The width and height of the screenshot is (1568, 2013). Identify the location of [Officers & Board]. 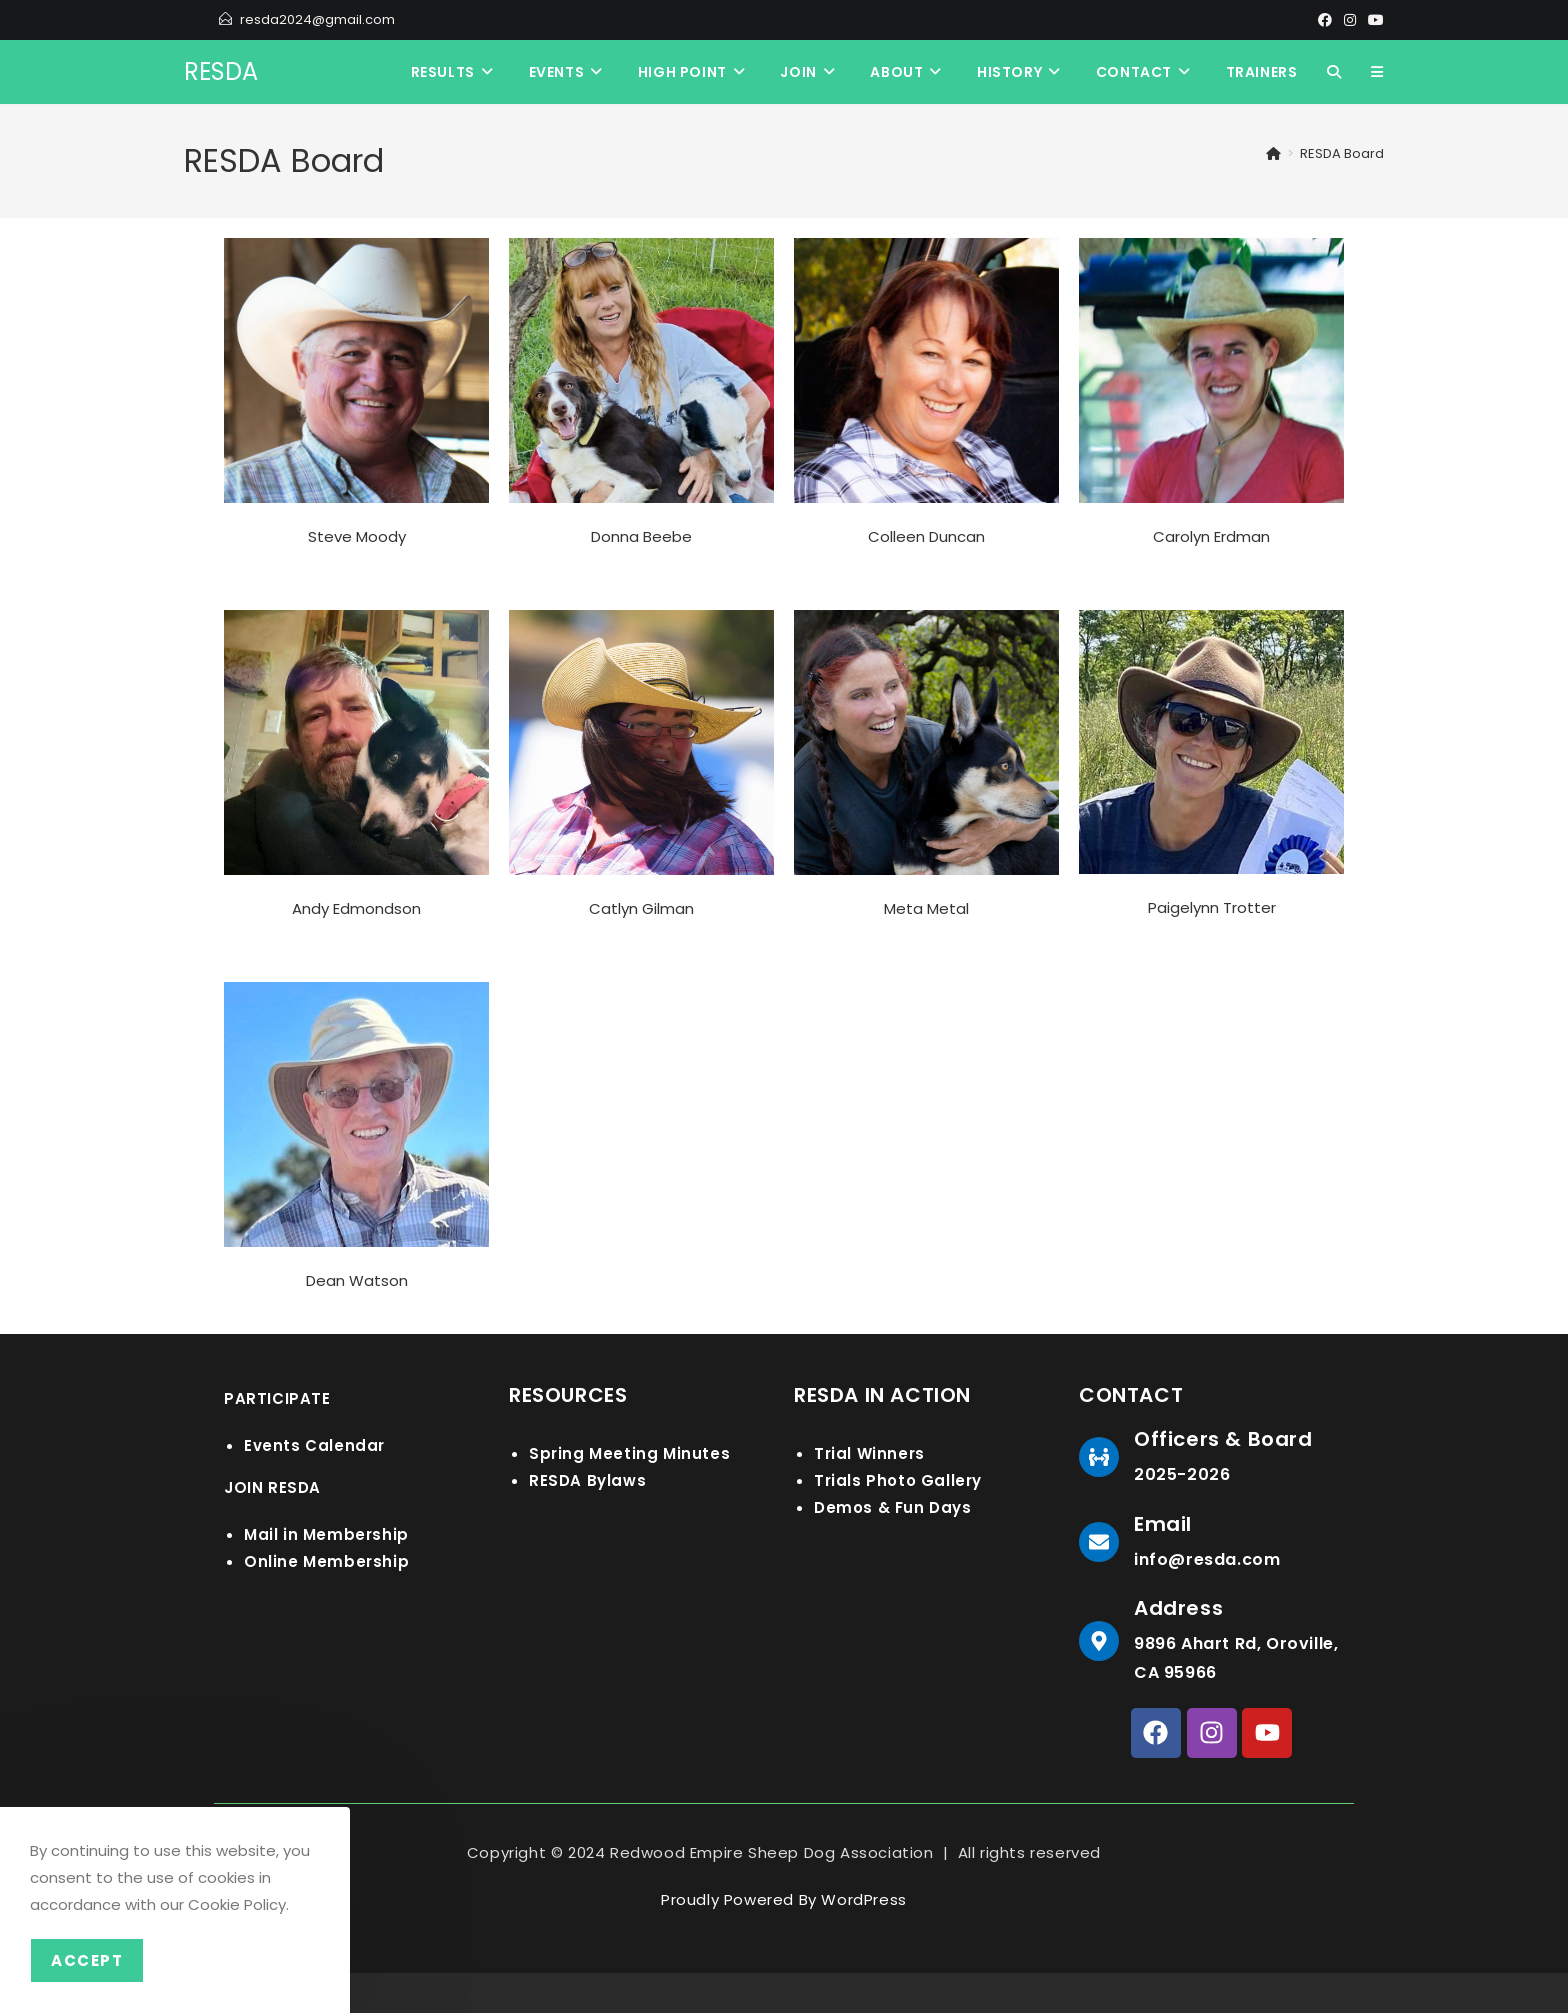
(1099, 1457).